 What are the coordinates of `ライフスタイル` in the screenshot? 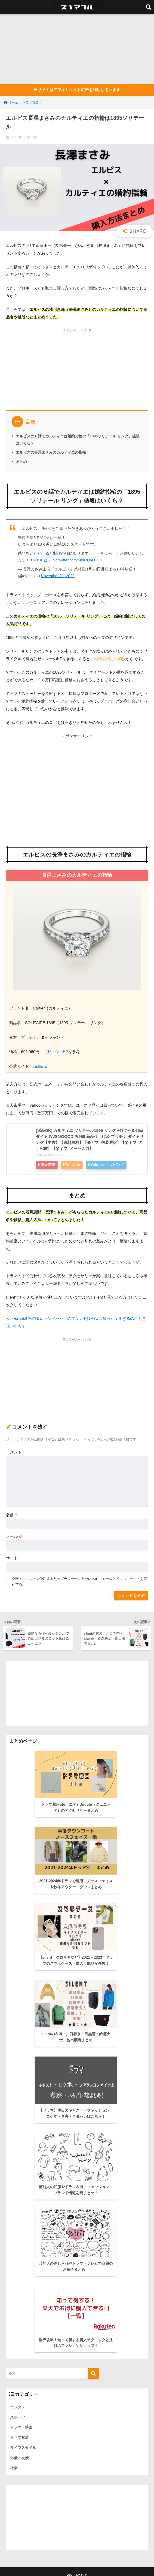 It's located at (24, 2425).